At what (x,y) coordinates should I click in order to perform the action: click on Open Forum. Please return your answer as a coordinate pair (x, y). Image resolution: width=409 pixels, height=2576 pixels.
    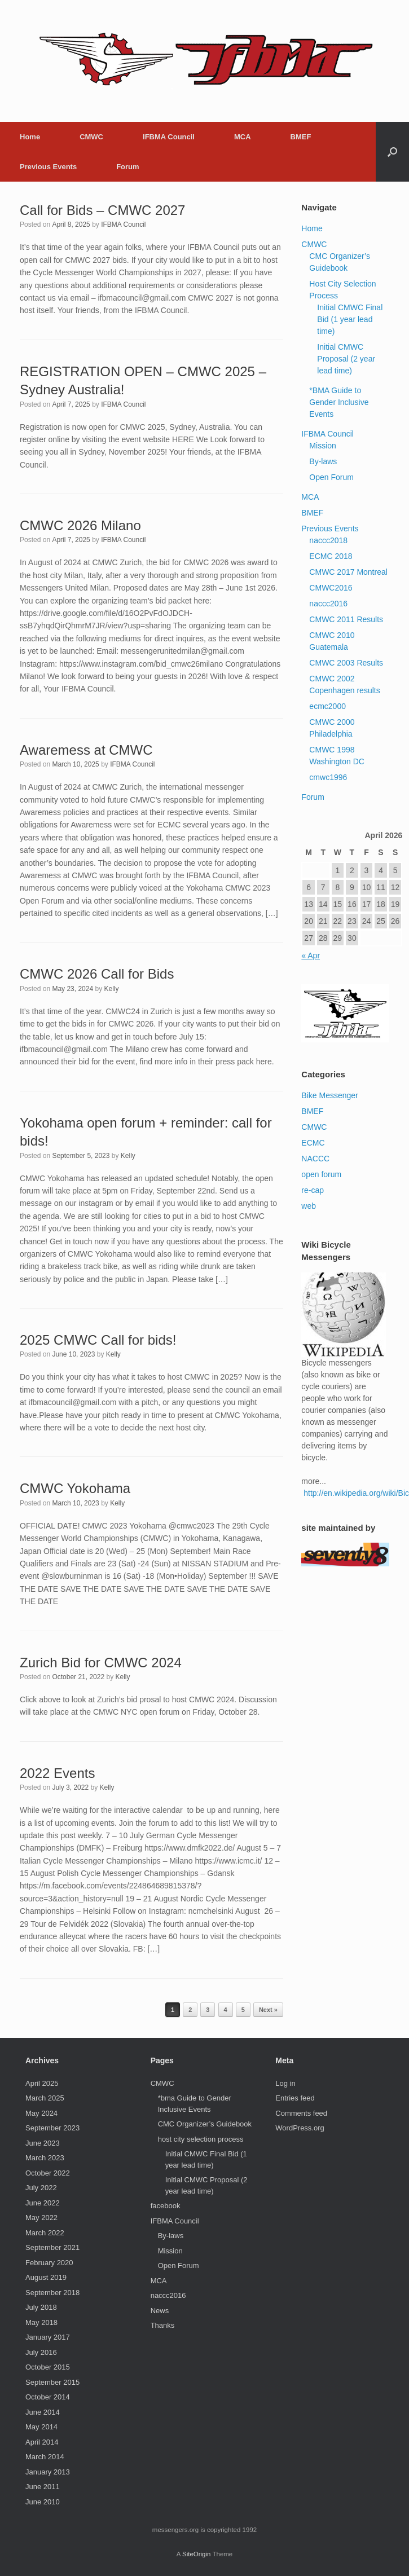
    Looking at the image, I should click on (331, 477).